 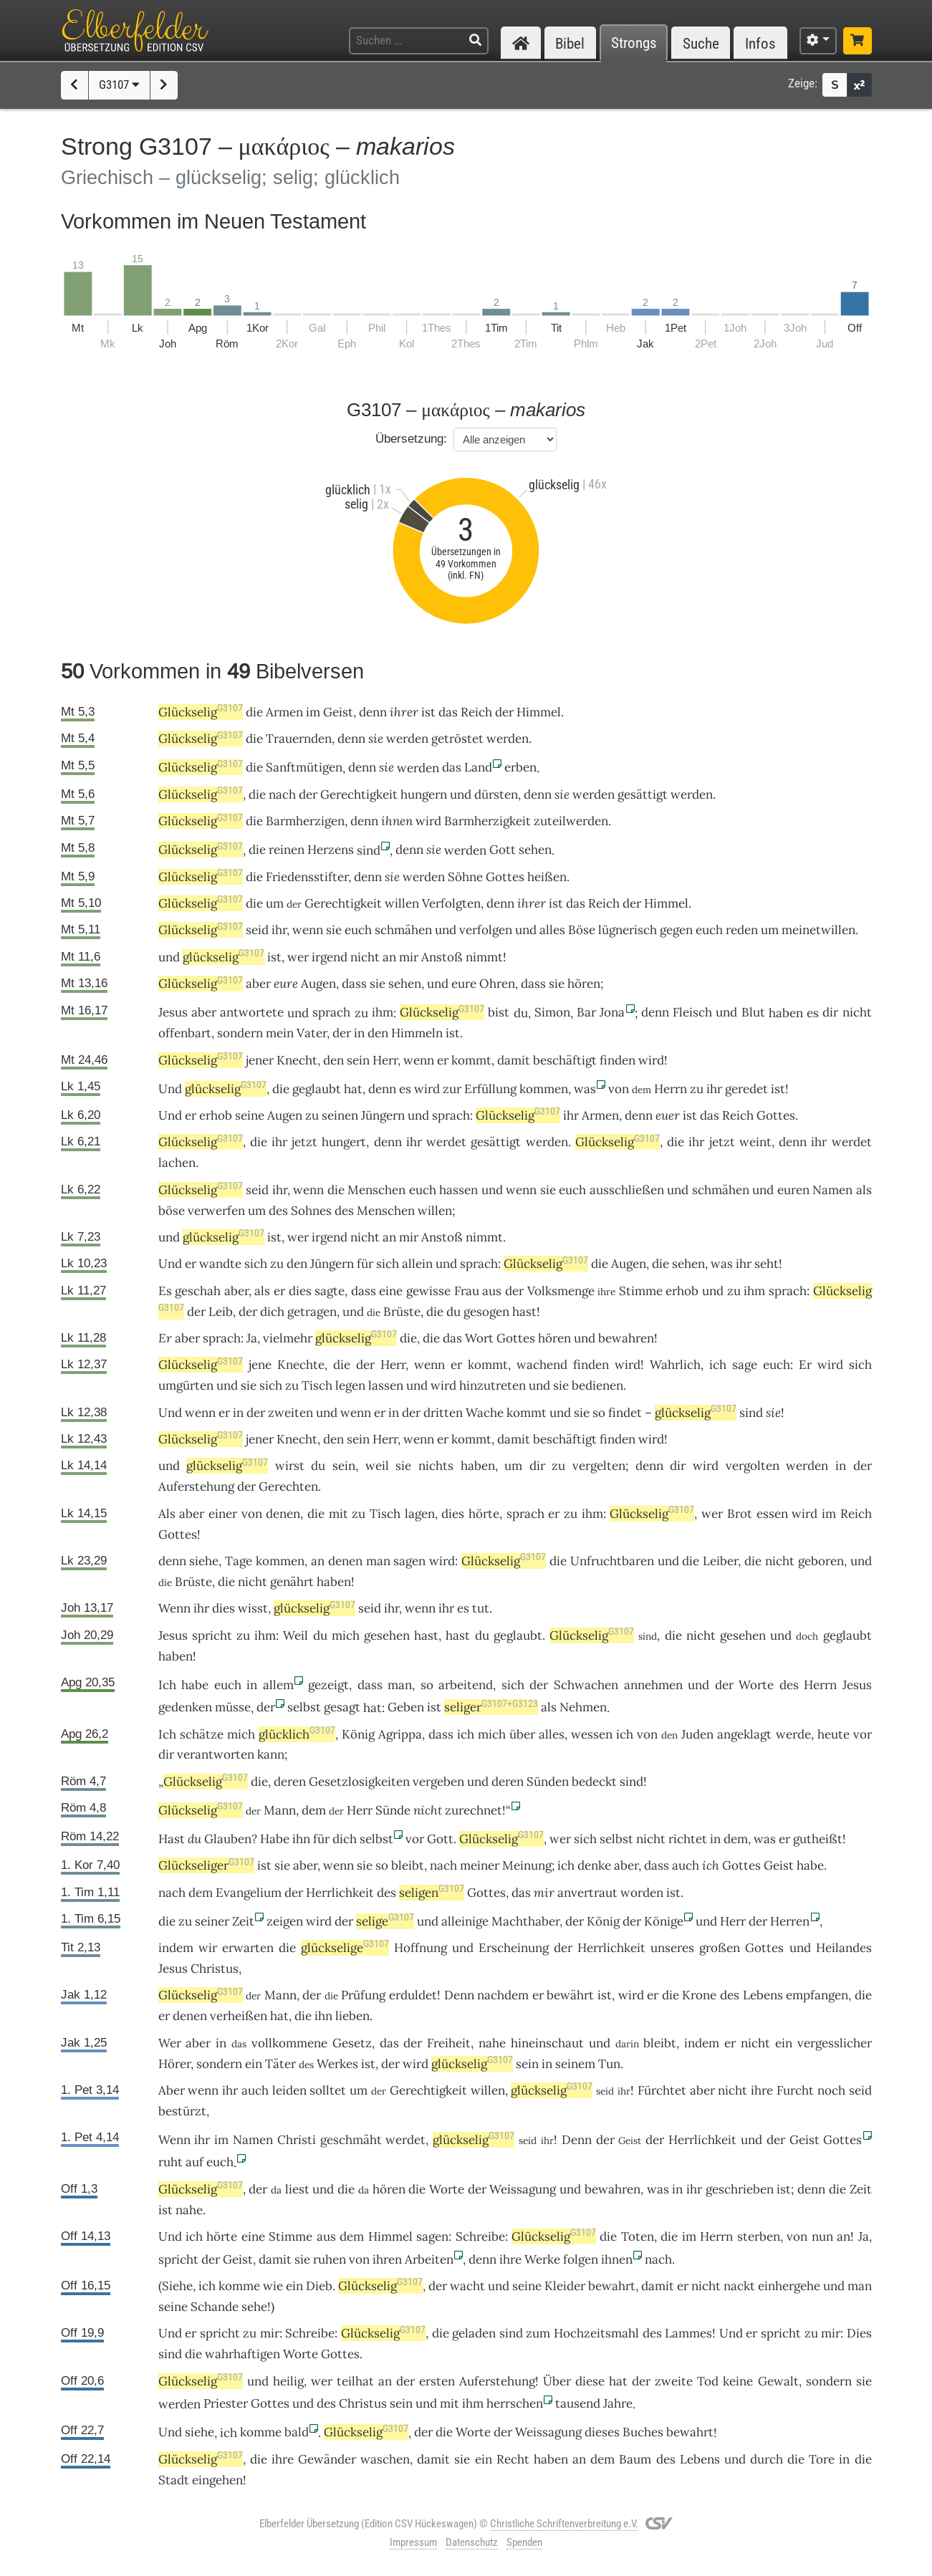 I want to click on vergeben, so click(x=438, y=1781).